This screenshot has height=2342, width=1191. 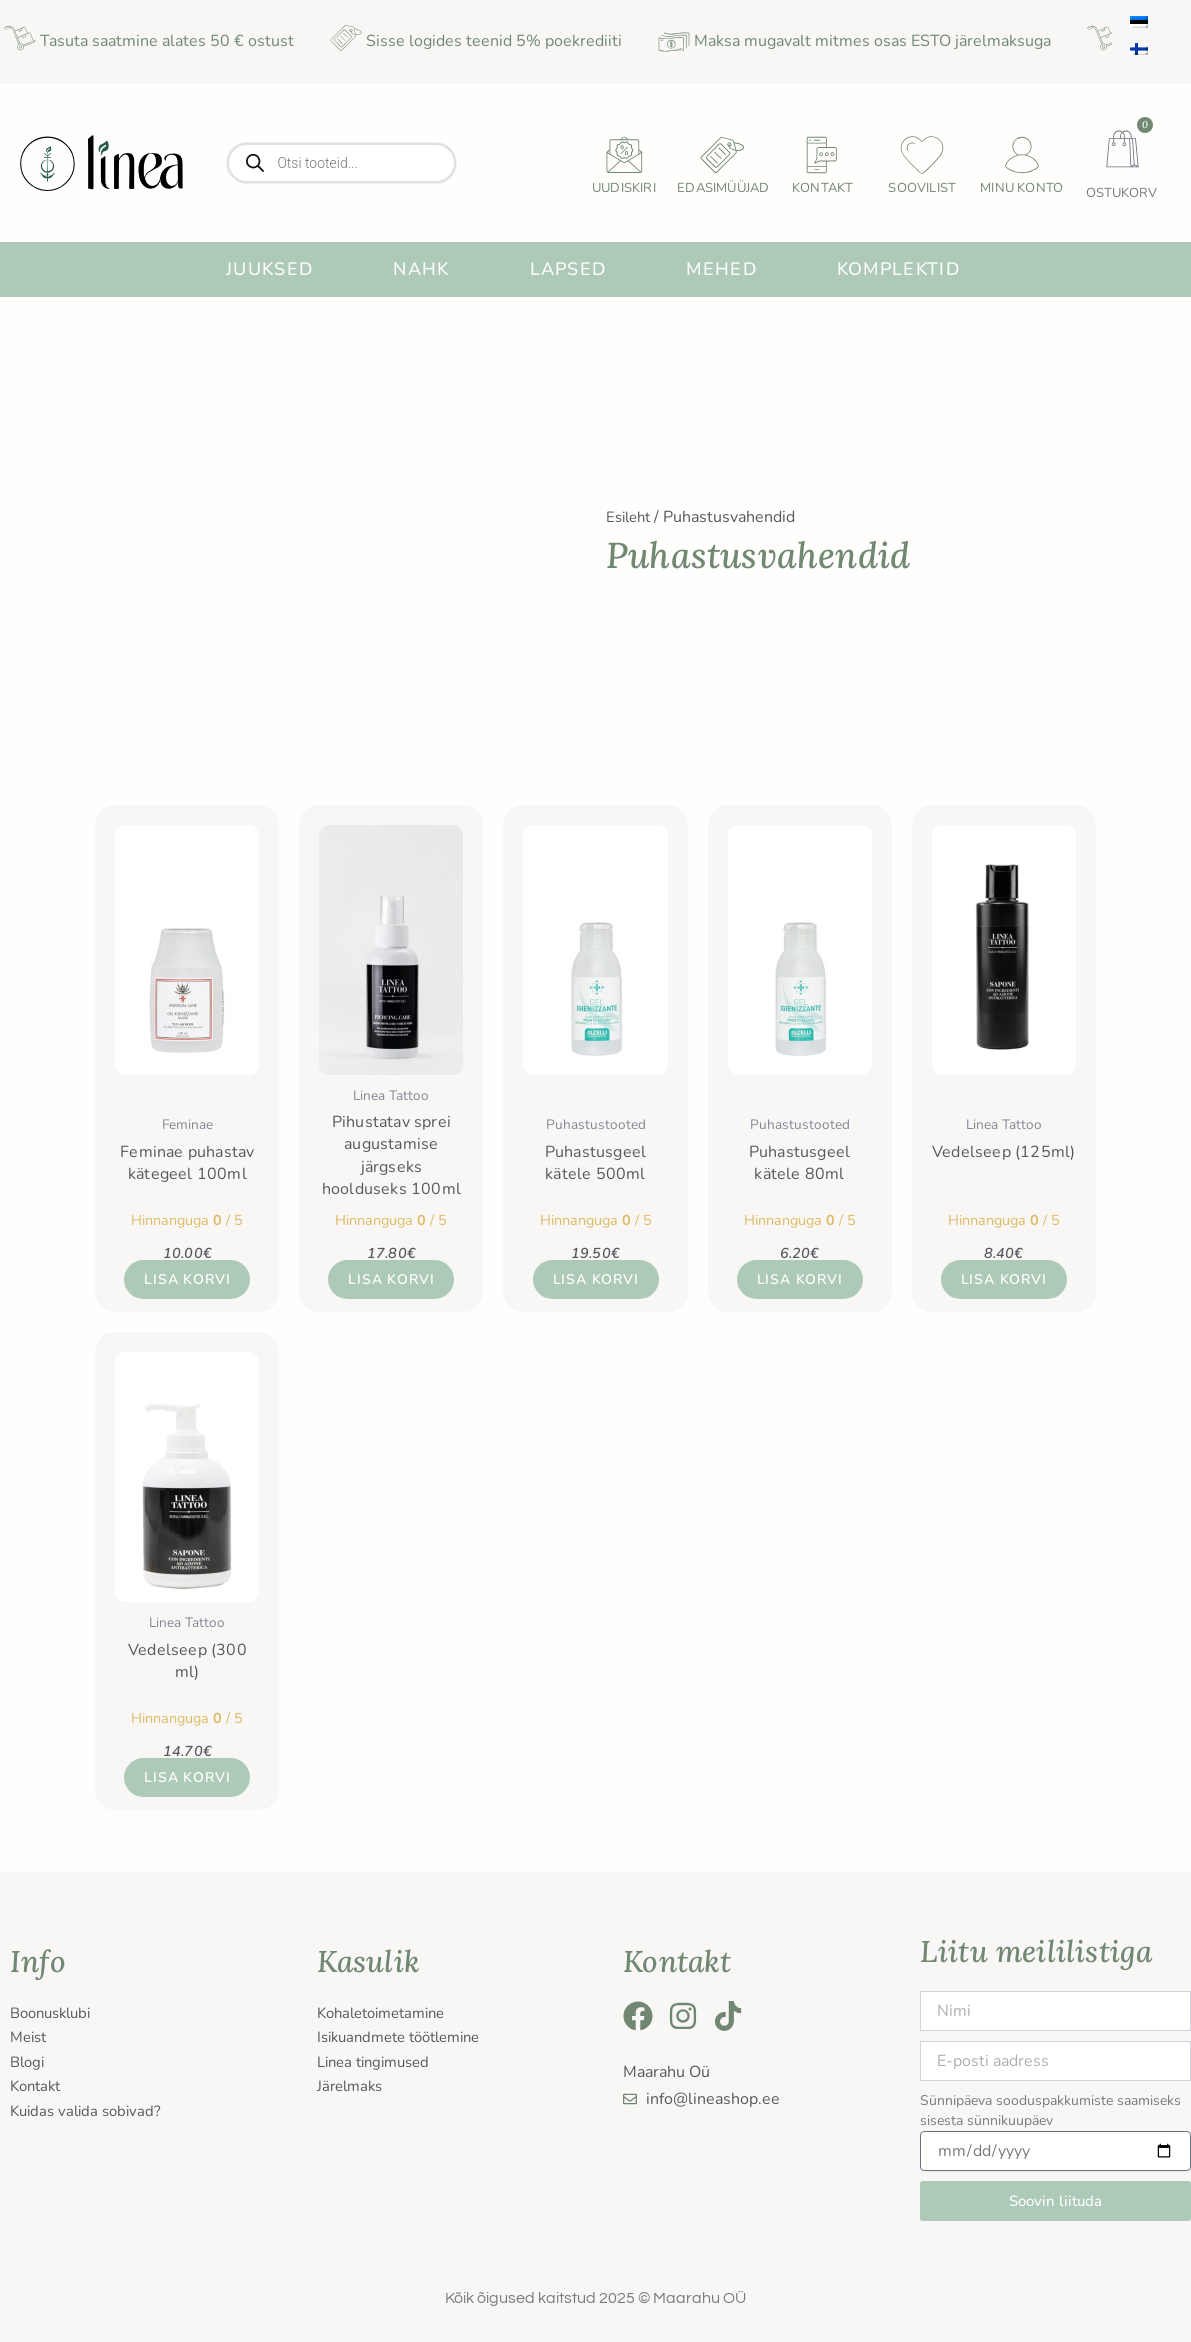 I want to click on Lisa korvi [button], so click(x=187, y=1280).